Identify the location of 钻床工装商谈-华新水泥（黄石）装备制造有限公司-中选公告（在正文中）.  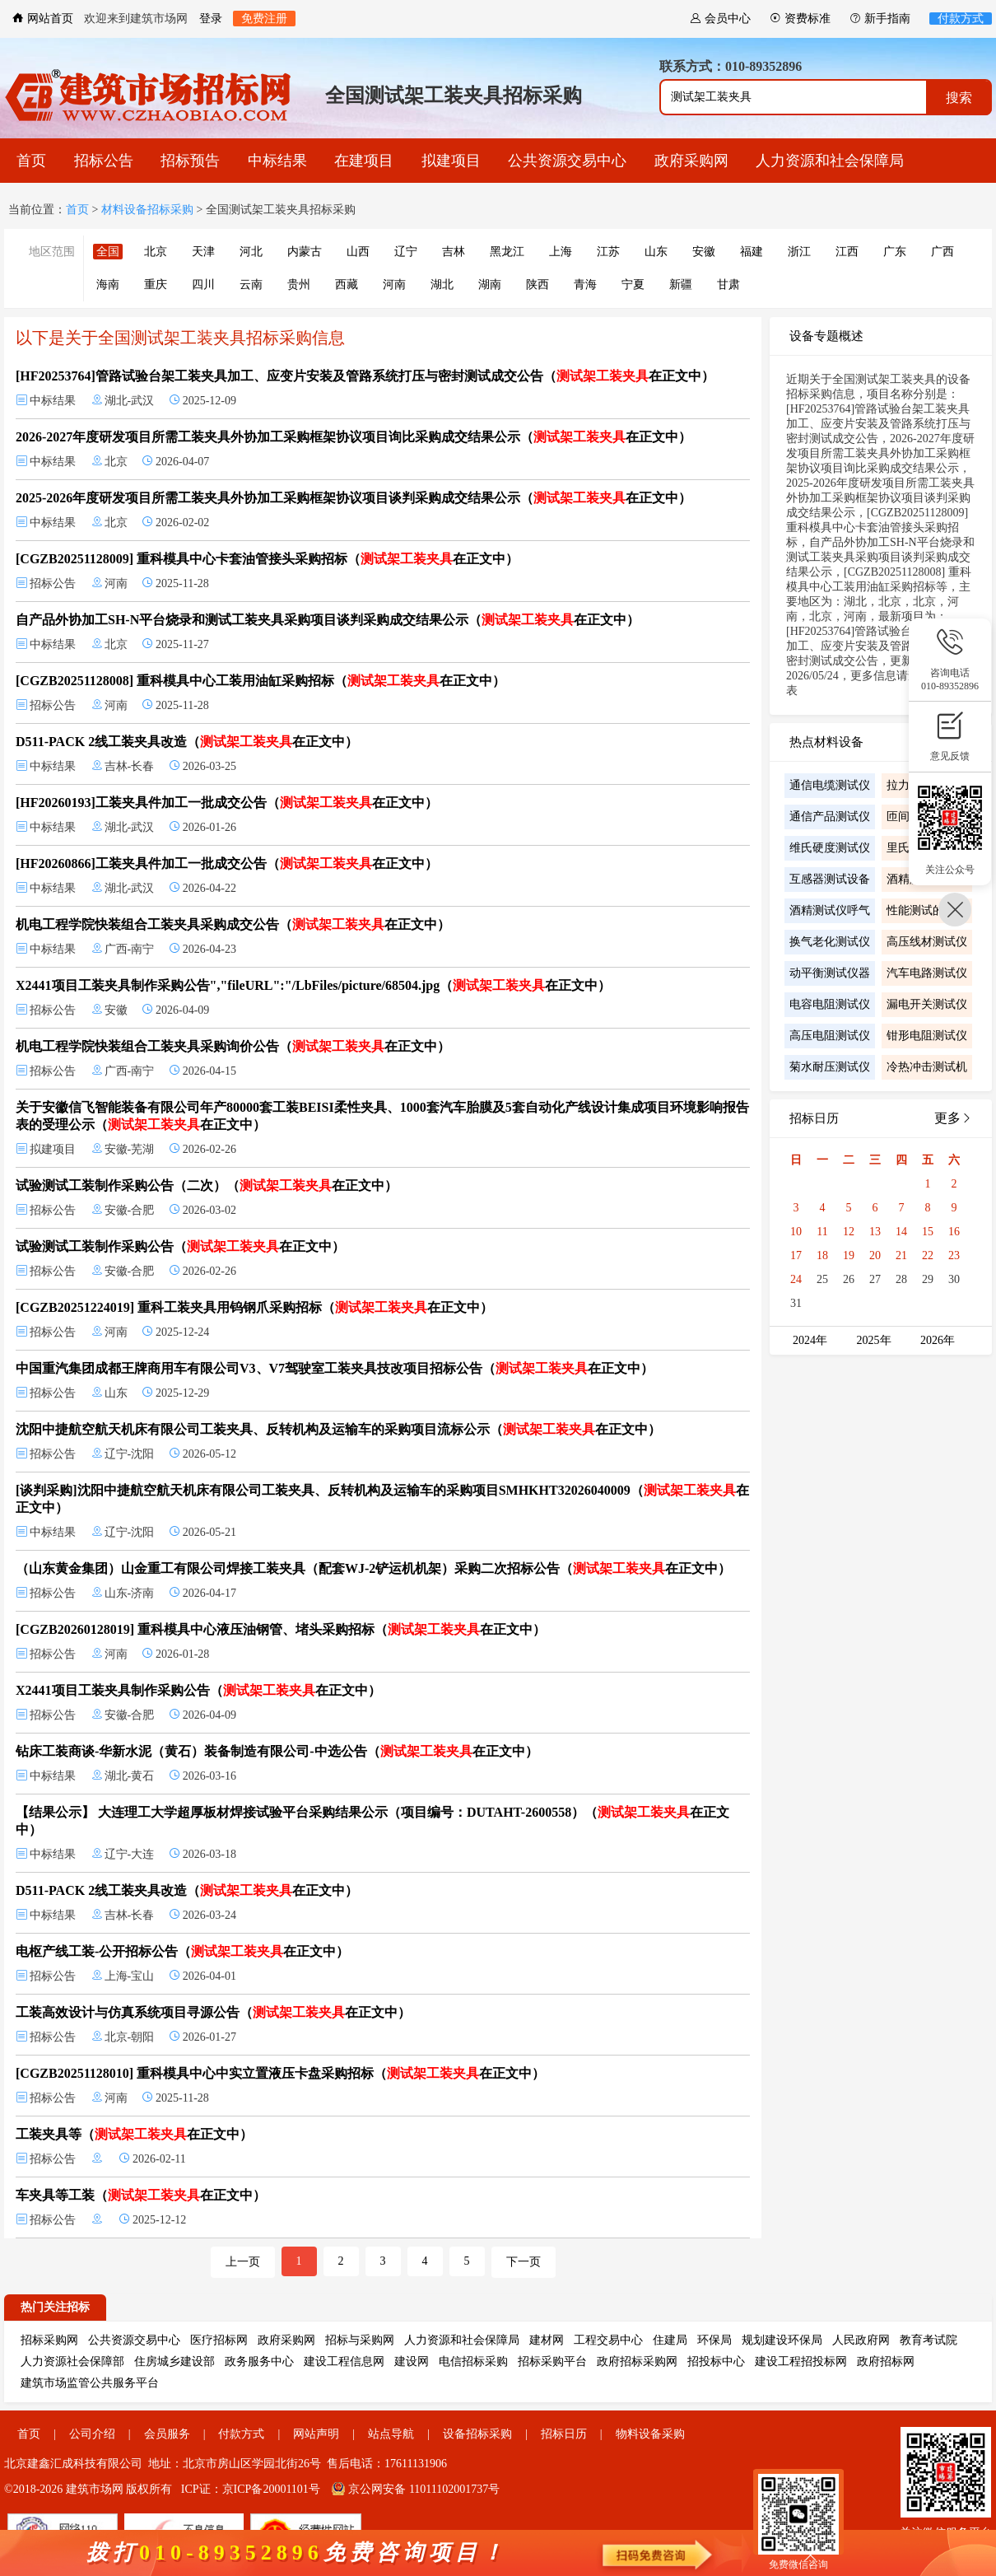
(277, 1751).